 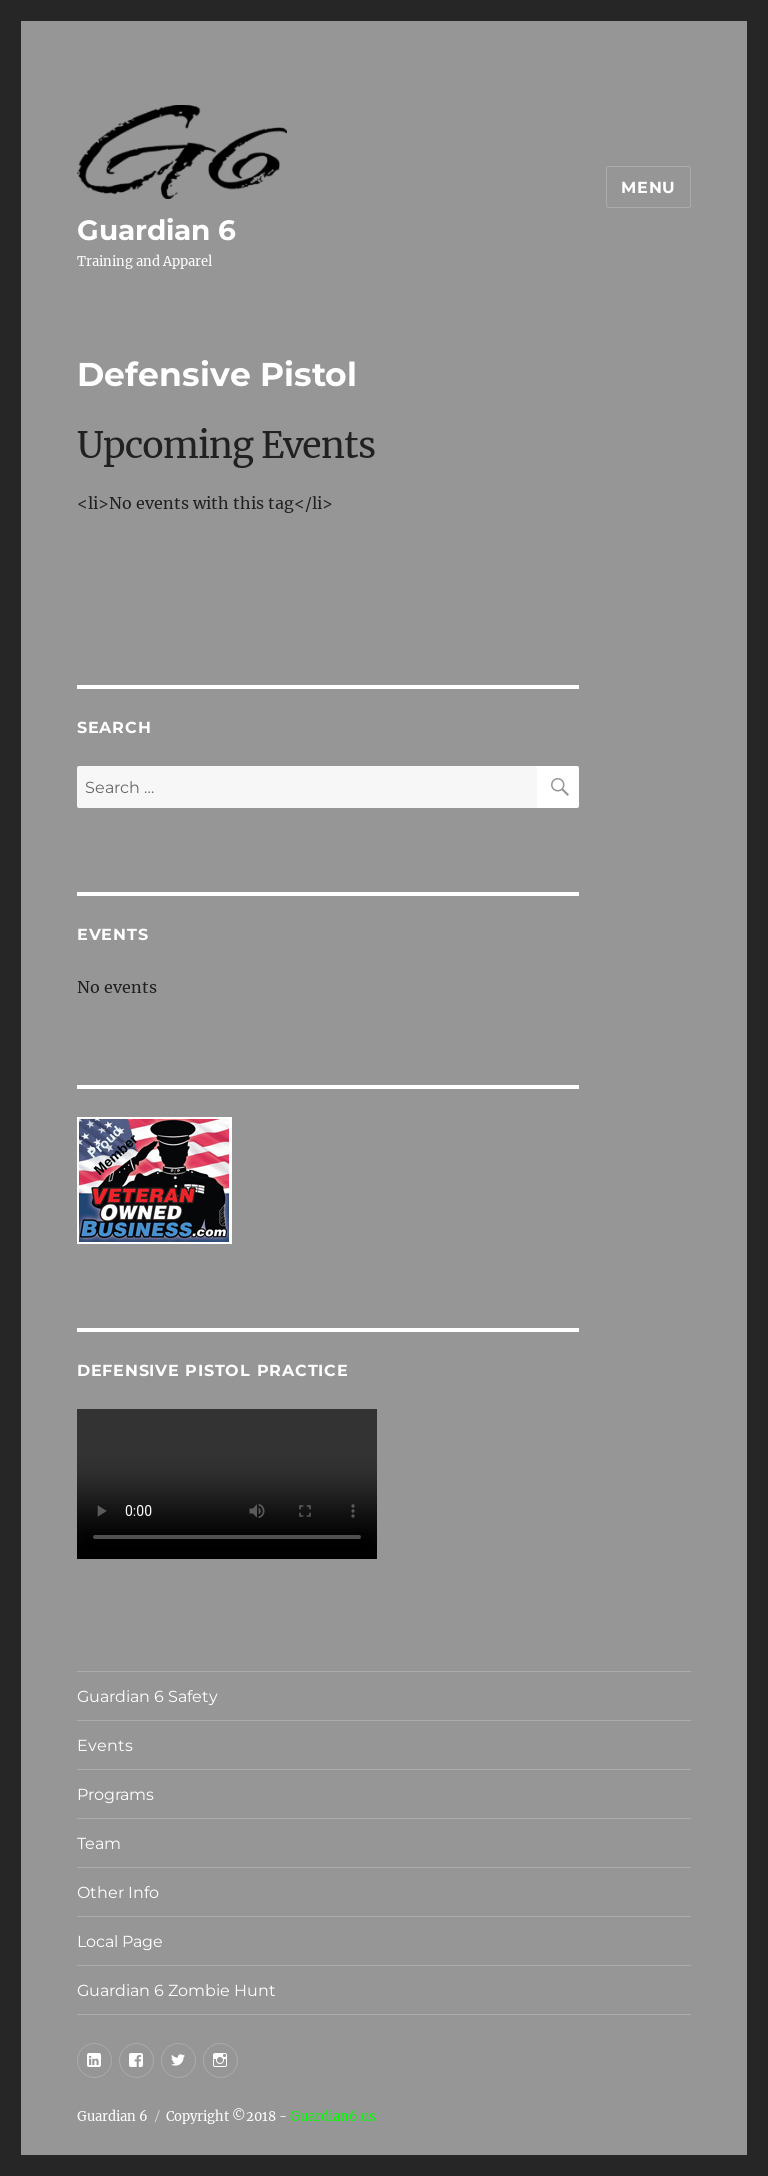 I want to click on Other Info, so click(x=118, y=1892).